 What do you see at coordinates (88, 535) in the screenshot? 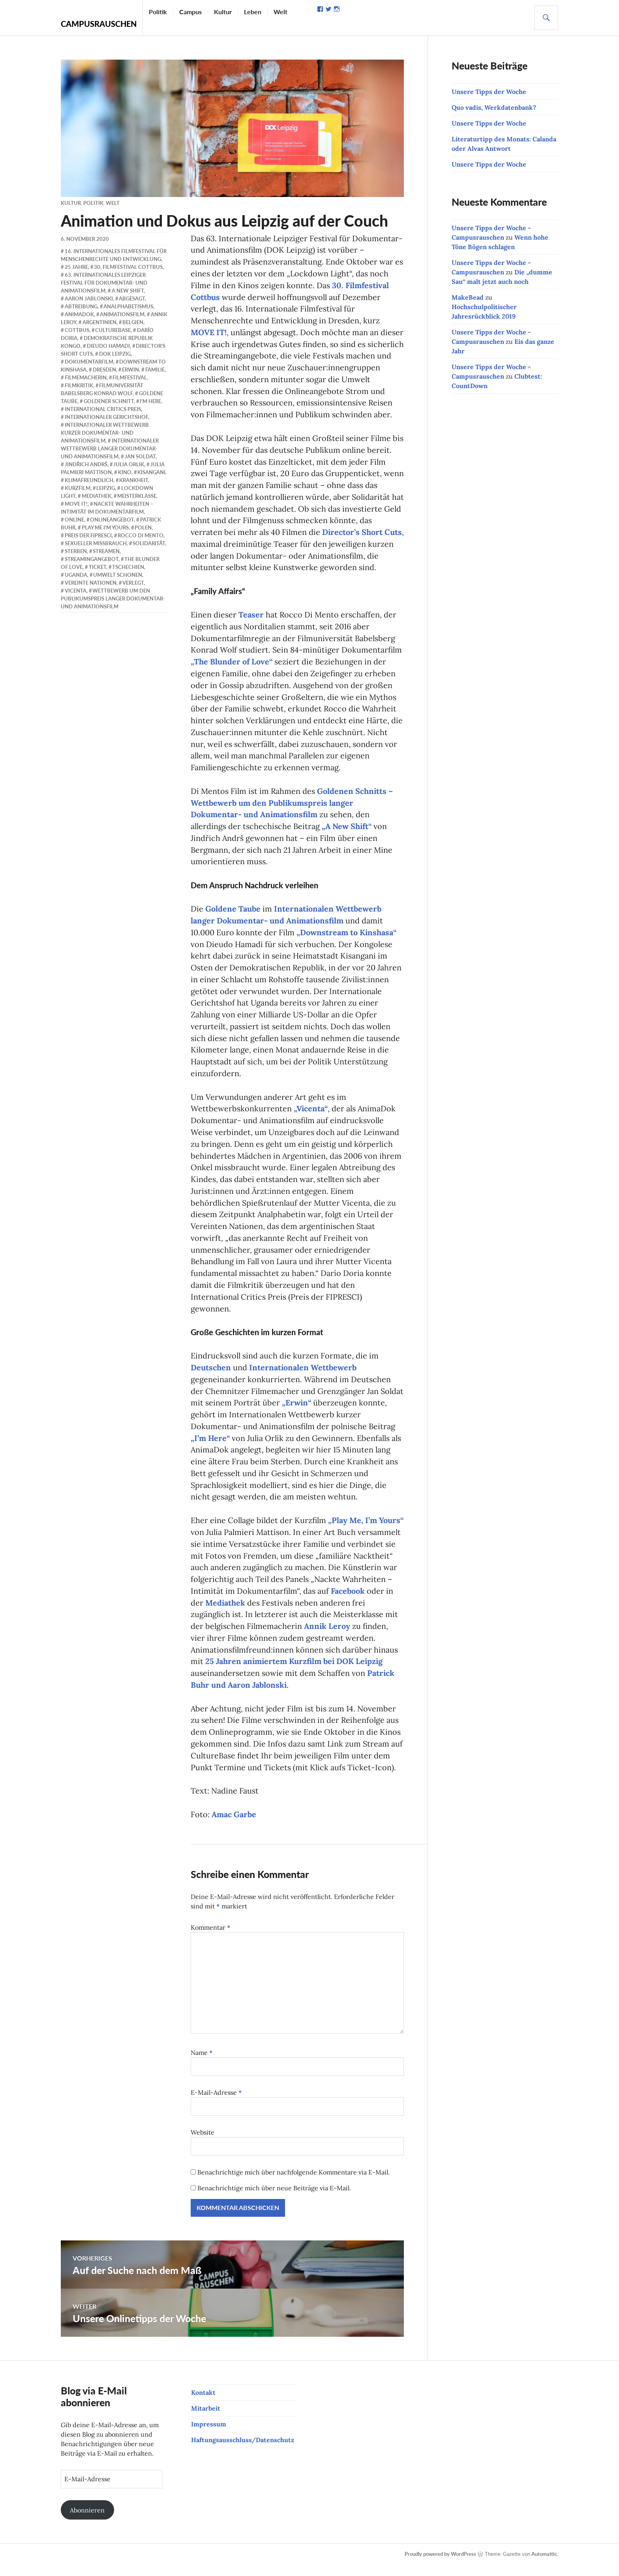
I see `Preis der FIPRESCI` at bounding box center [88, 535].